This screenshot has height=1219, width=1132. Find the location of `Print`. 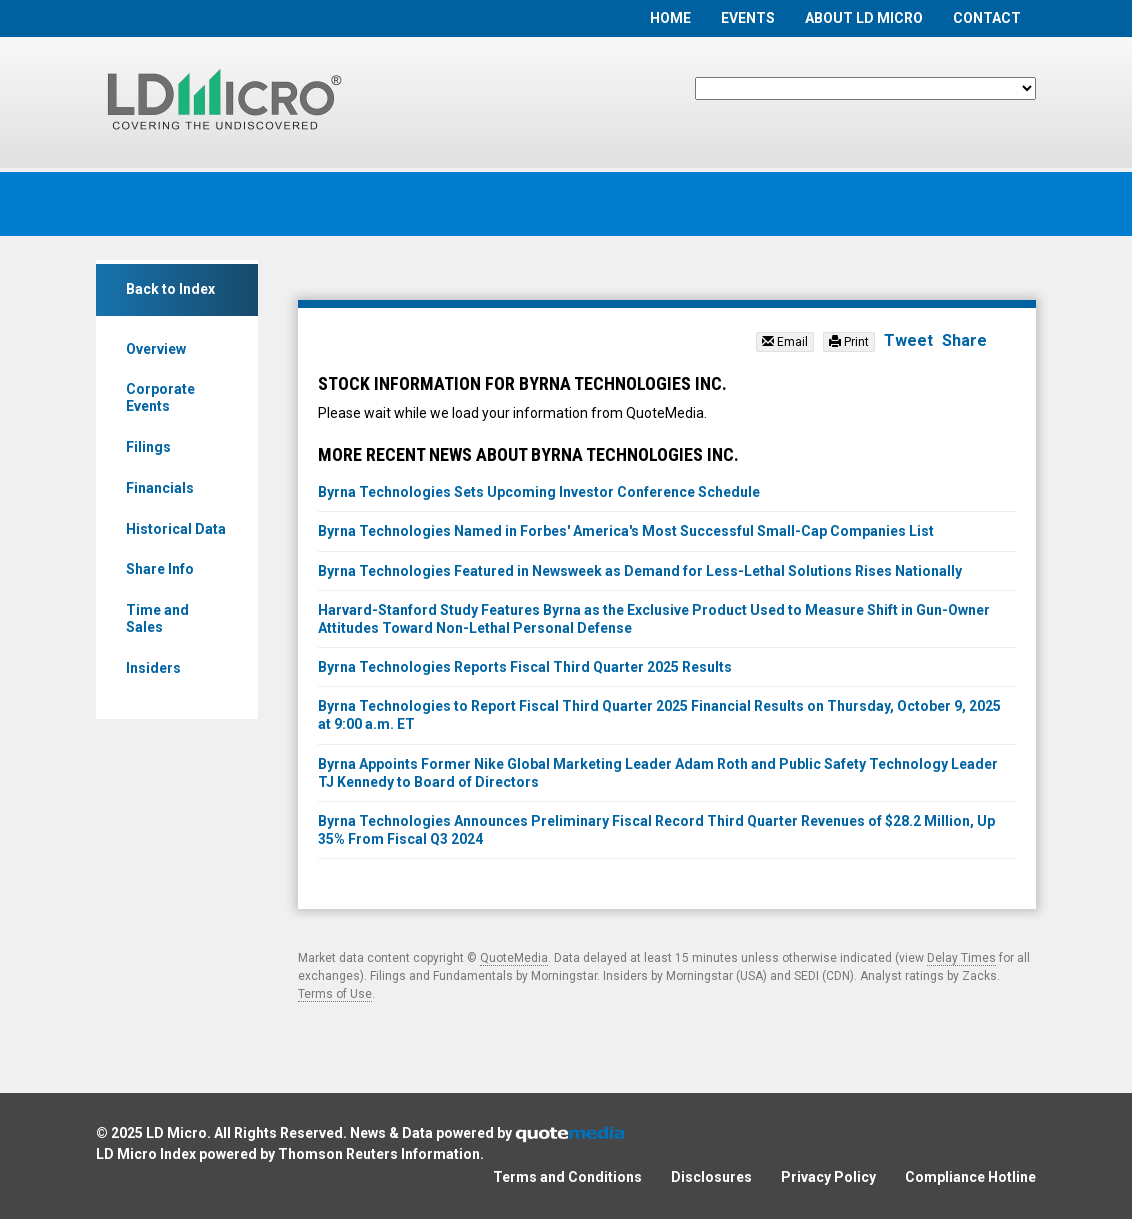

Print is located at coordinates (849, 342).